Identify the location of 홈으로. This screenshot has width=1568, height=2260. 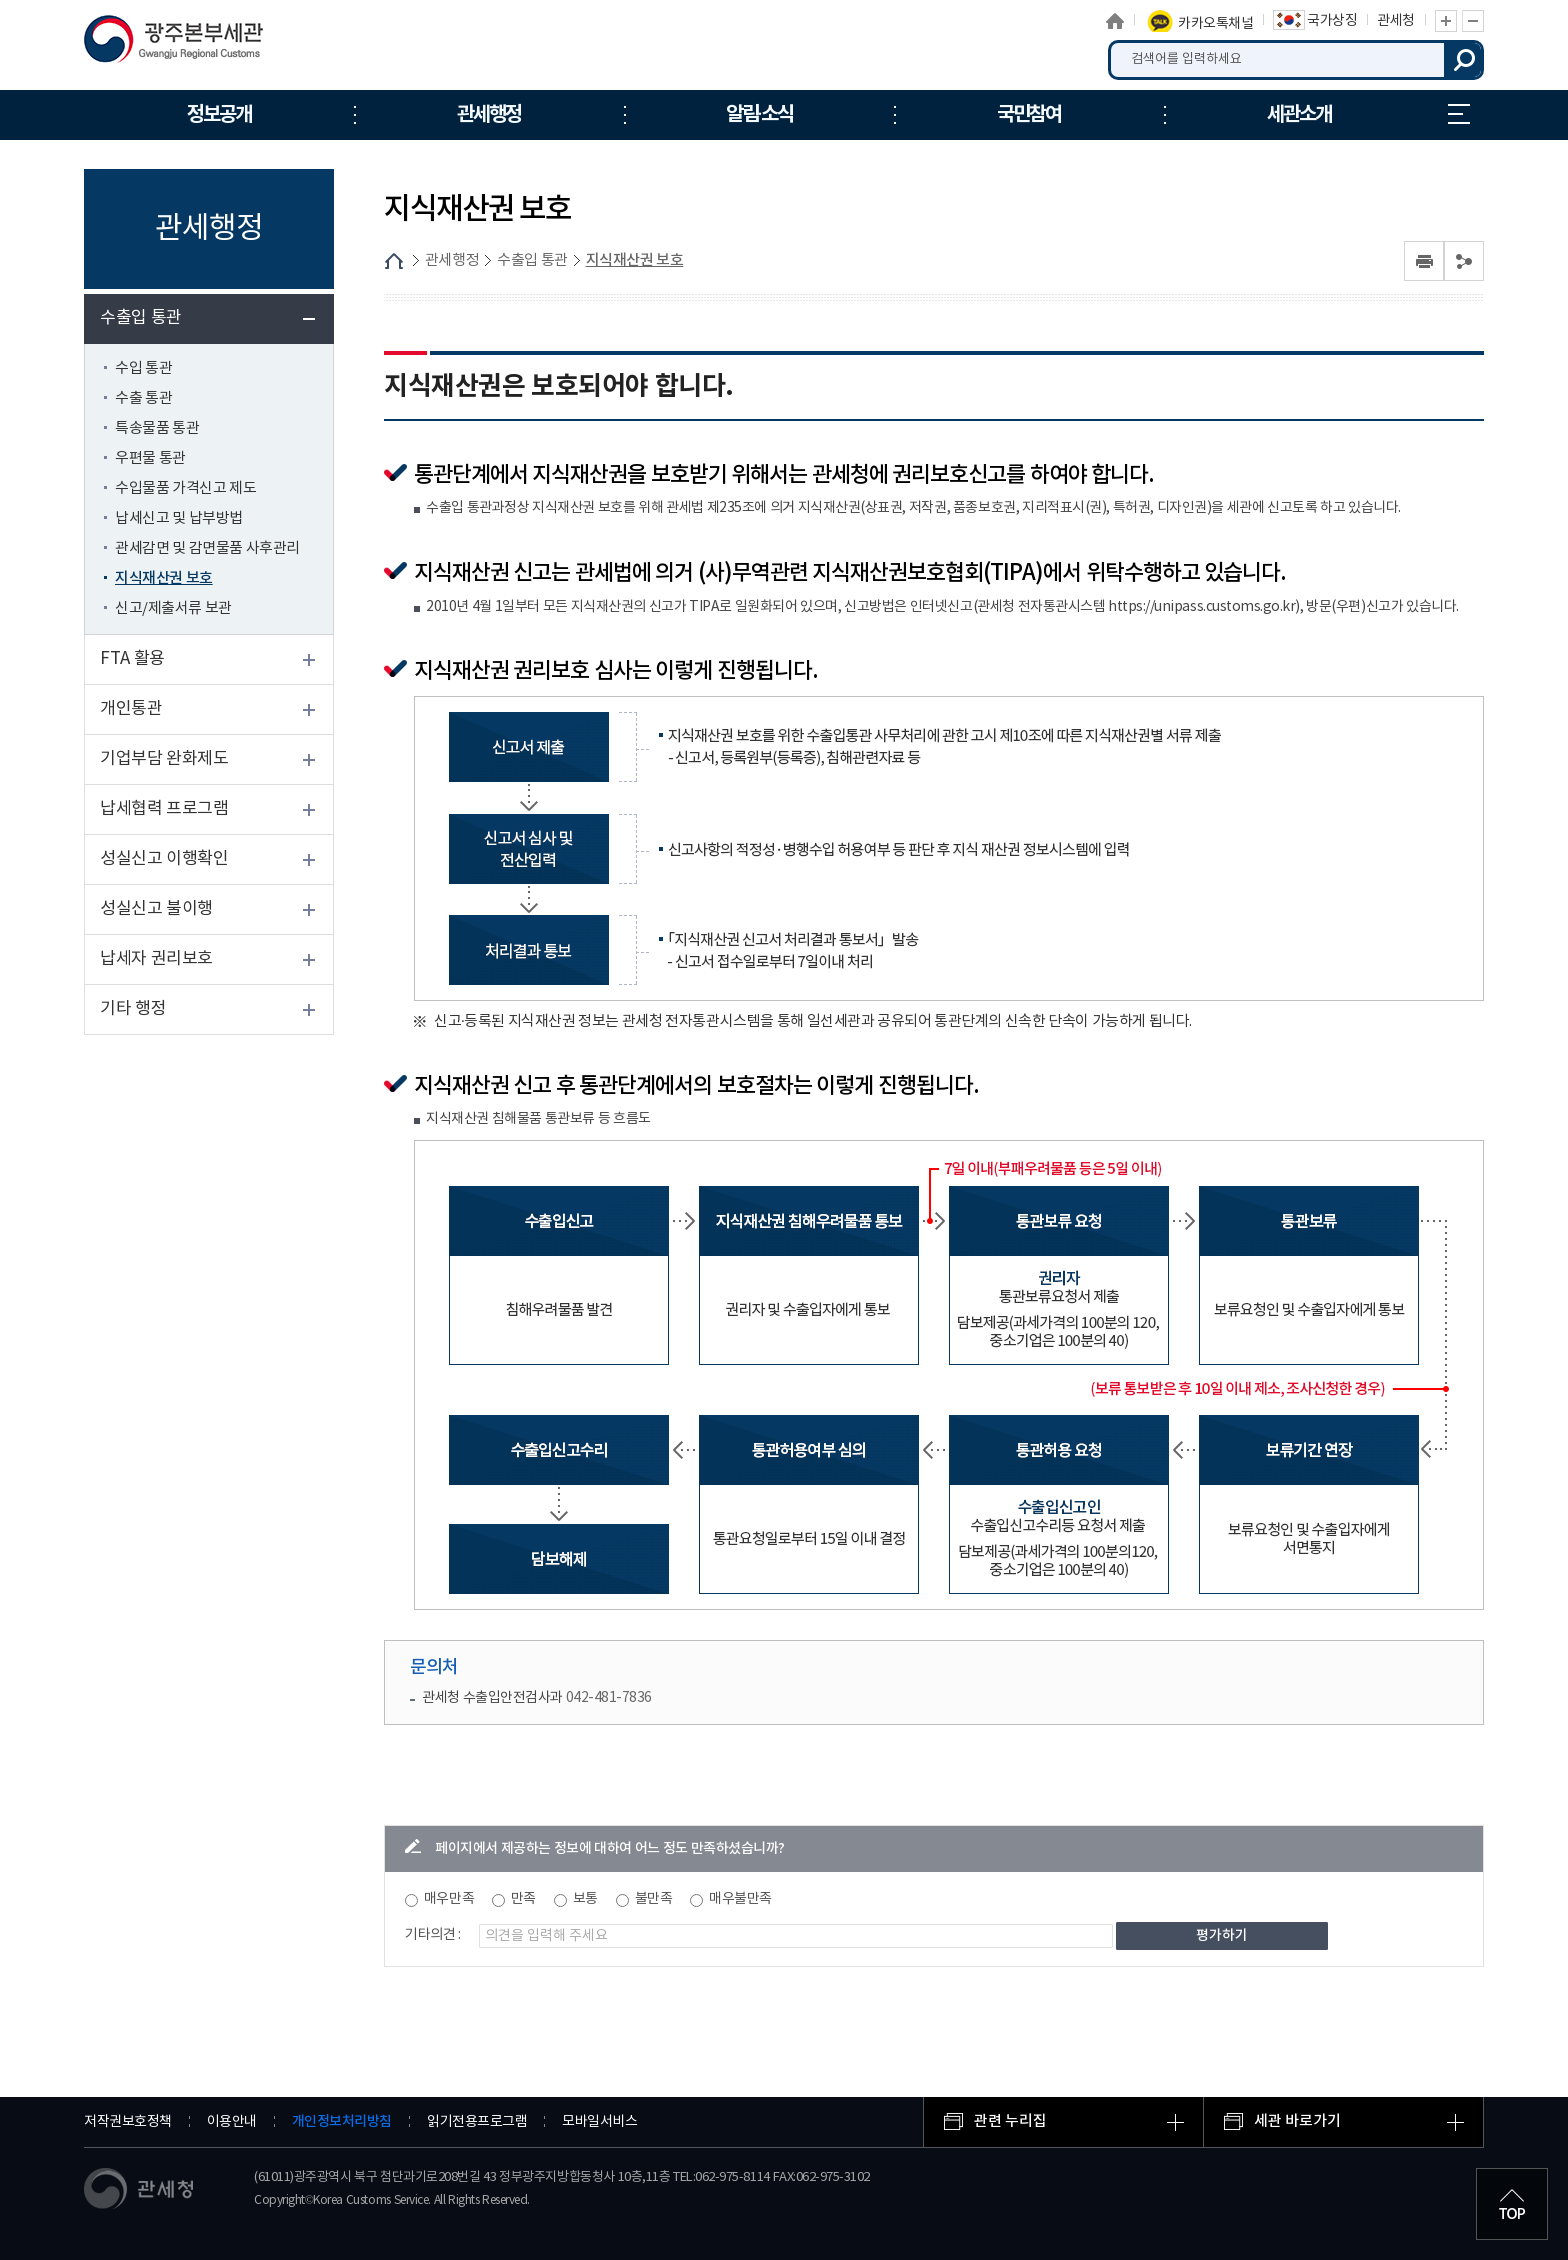
(1116, 21).